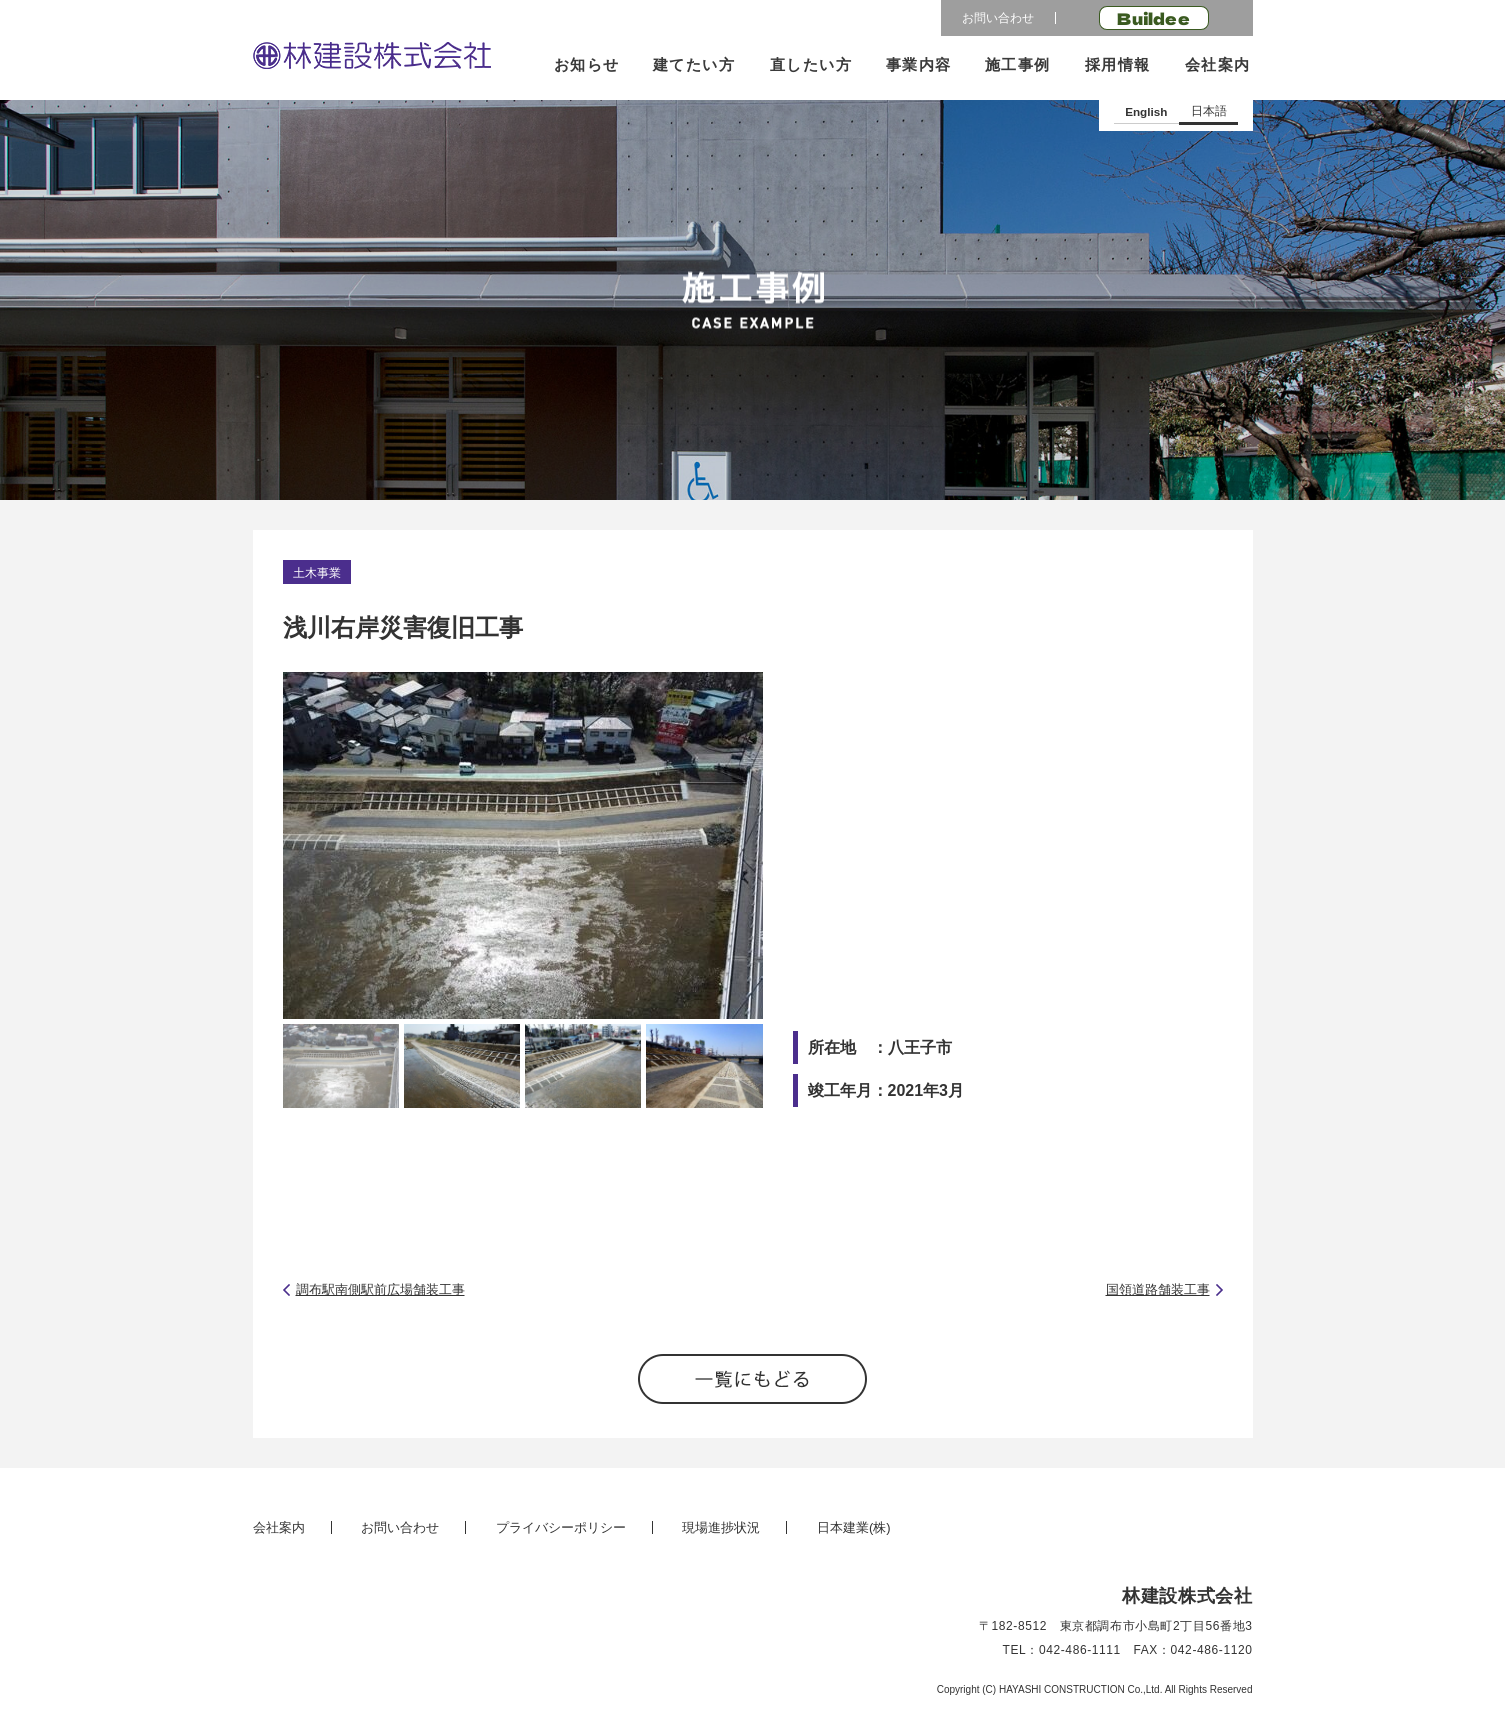 The width and height of the screenshot is (1505, 1718). What do you see at coordinates (998, 18) in the screenshot?
I see `お問い合わせ` at bounding box center [998, 18].